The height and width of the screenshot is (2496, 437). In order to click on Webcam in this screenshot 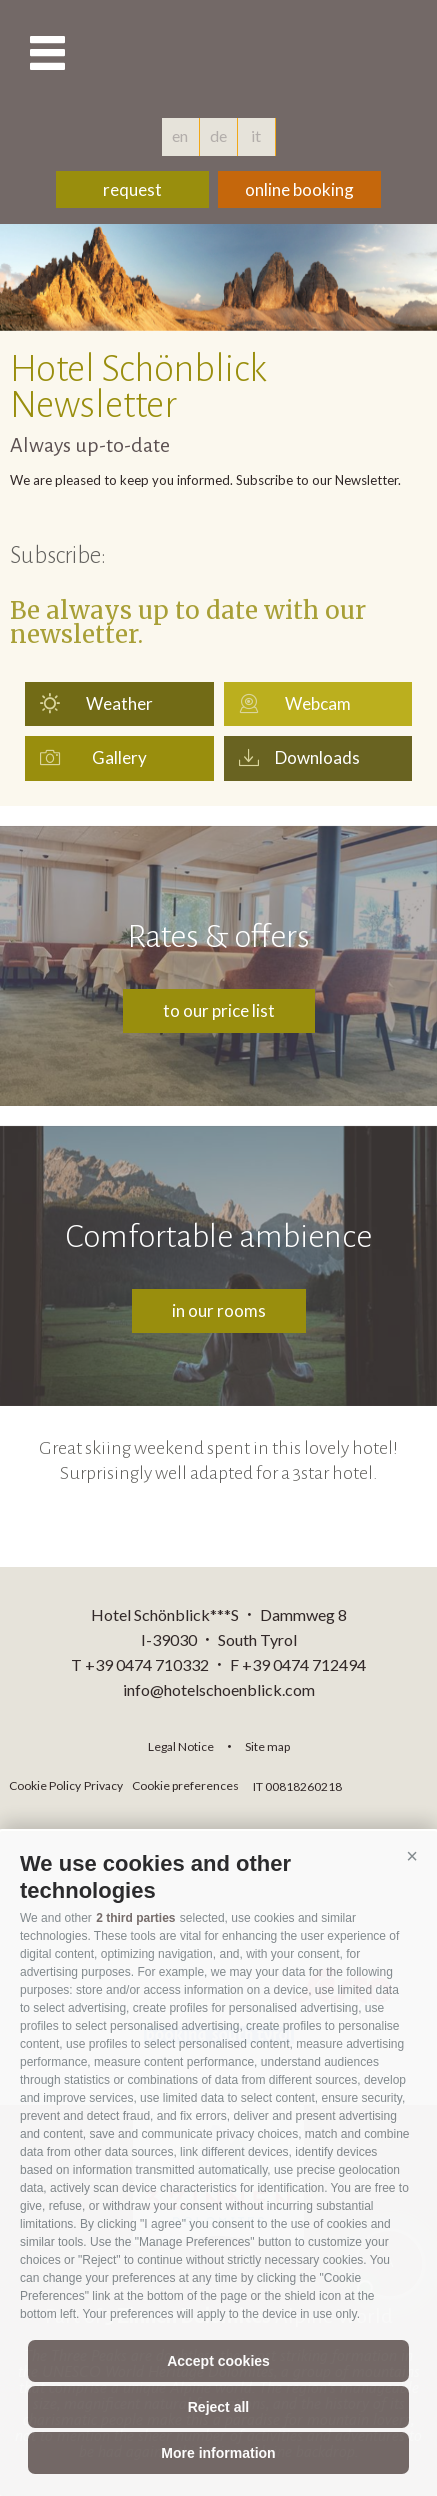, I will do `click(318, 703)`.